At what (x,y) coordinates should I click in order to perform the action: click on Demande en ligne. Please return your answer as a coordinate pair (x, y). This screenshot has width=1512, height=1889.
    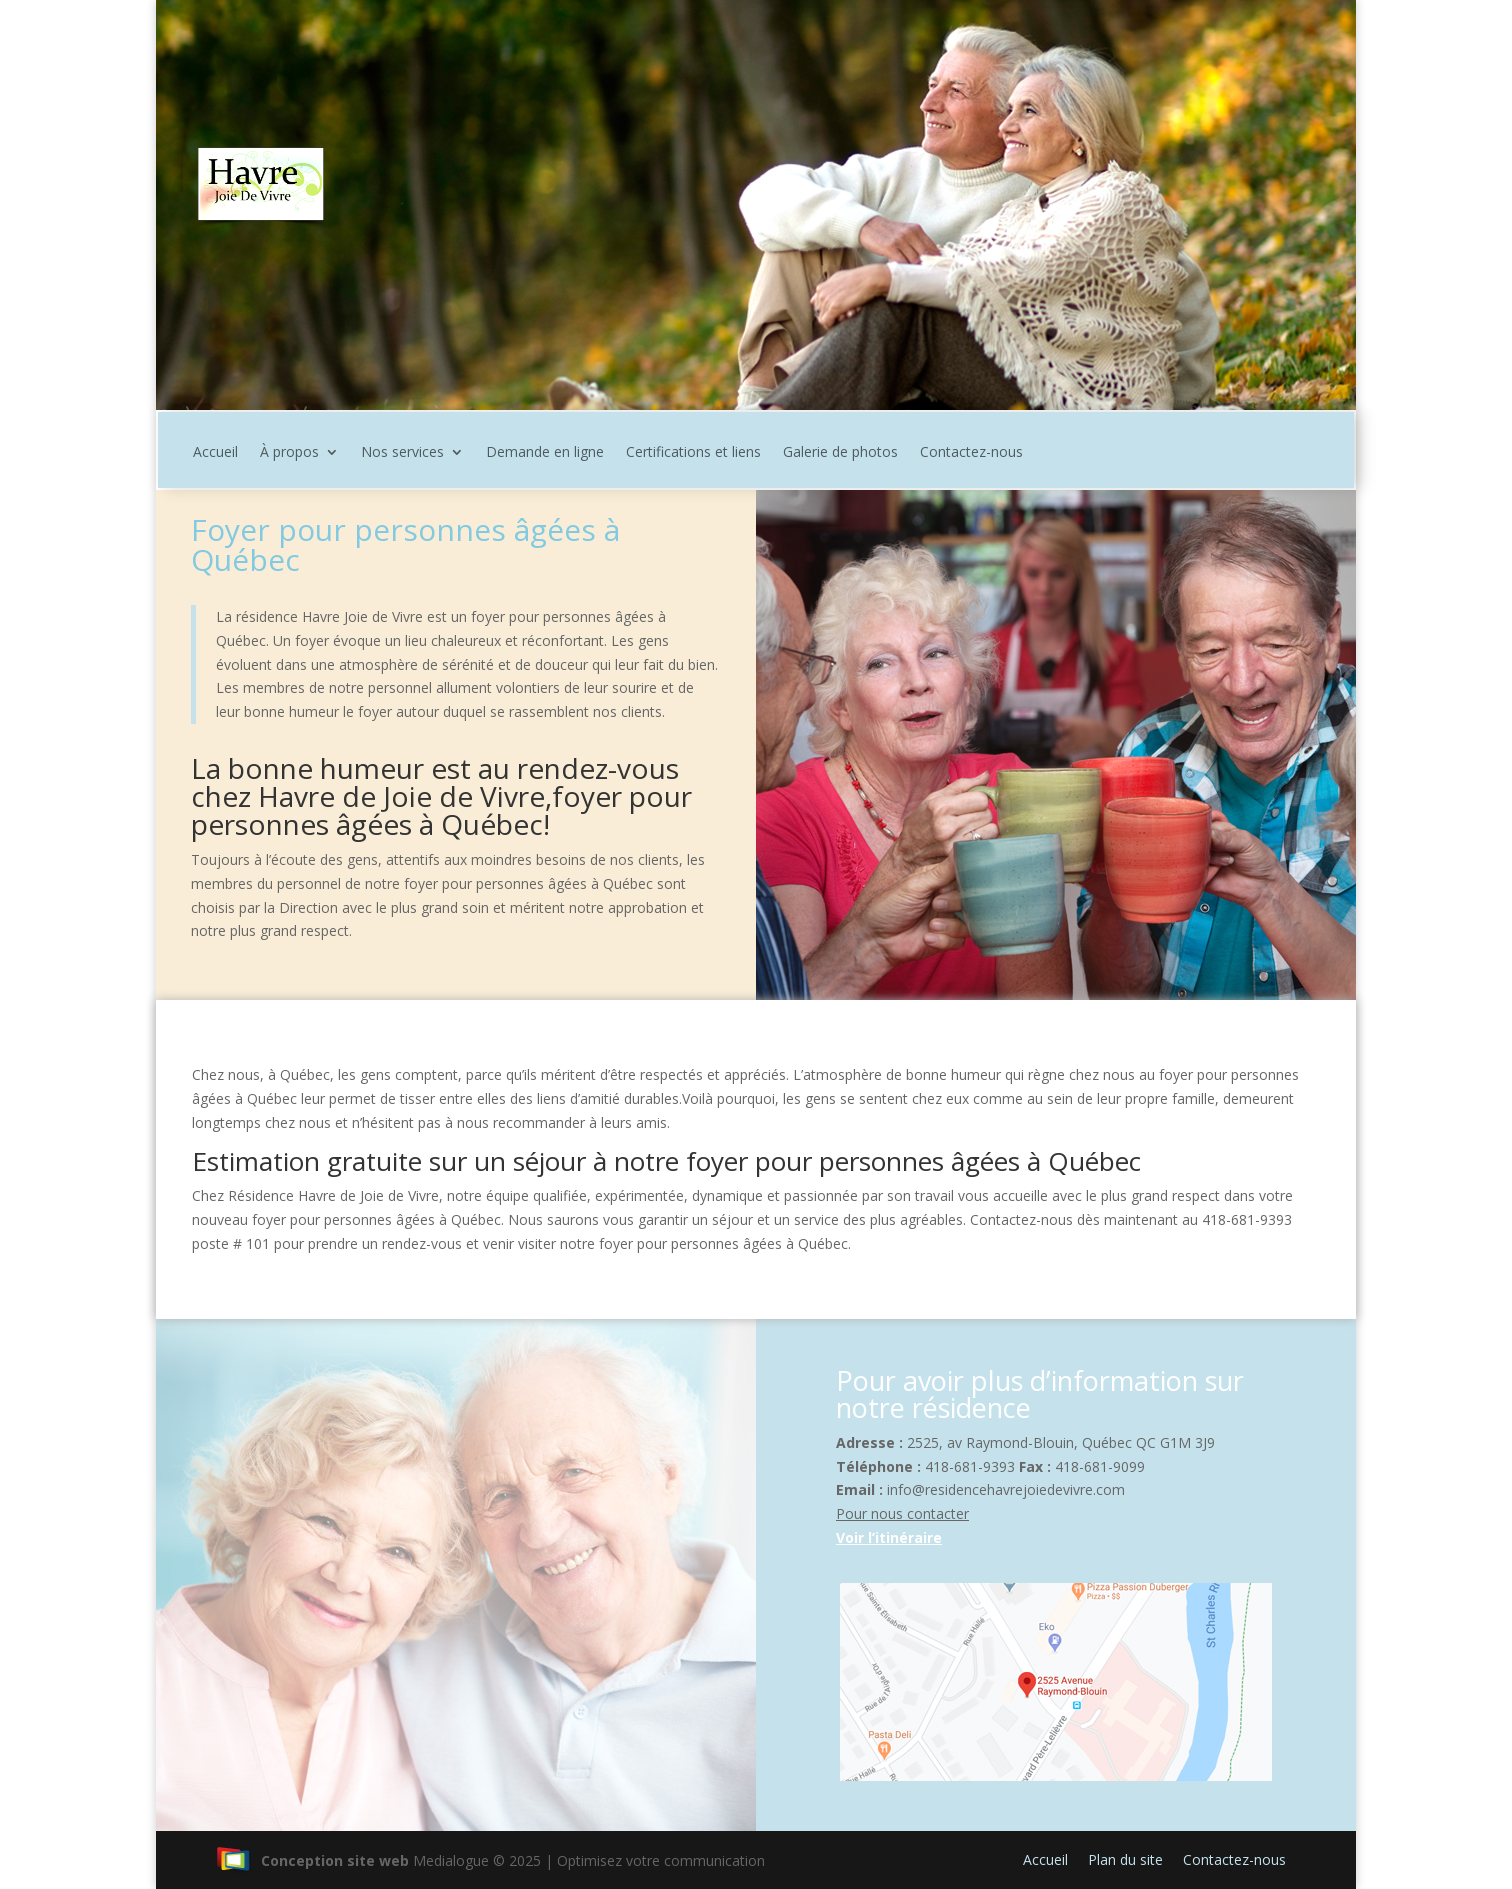
    Looking at the image, I should click on (545, 453).